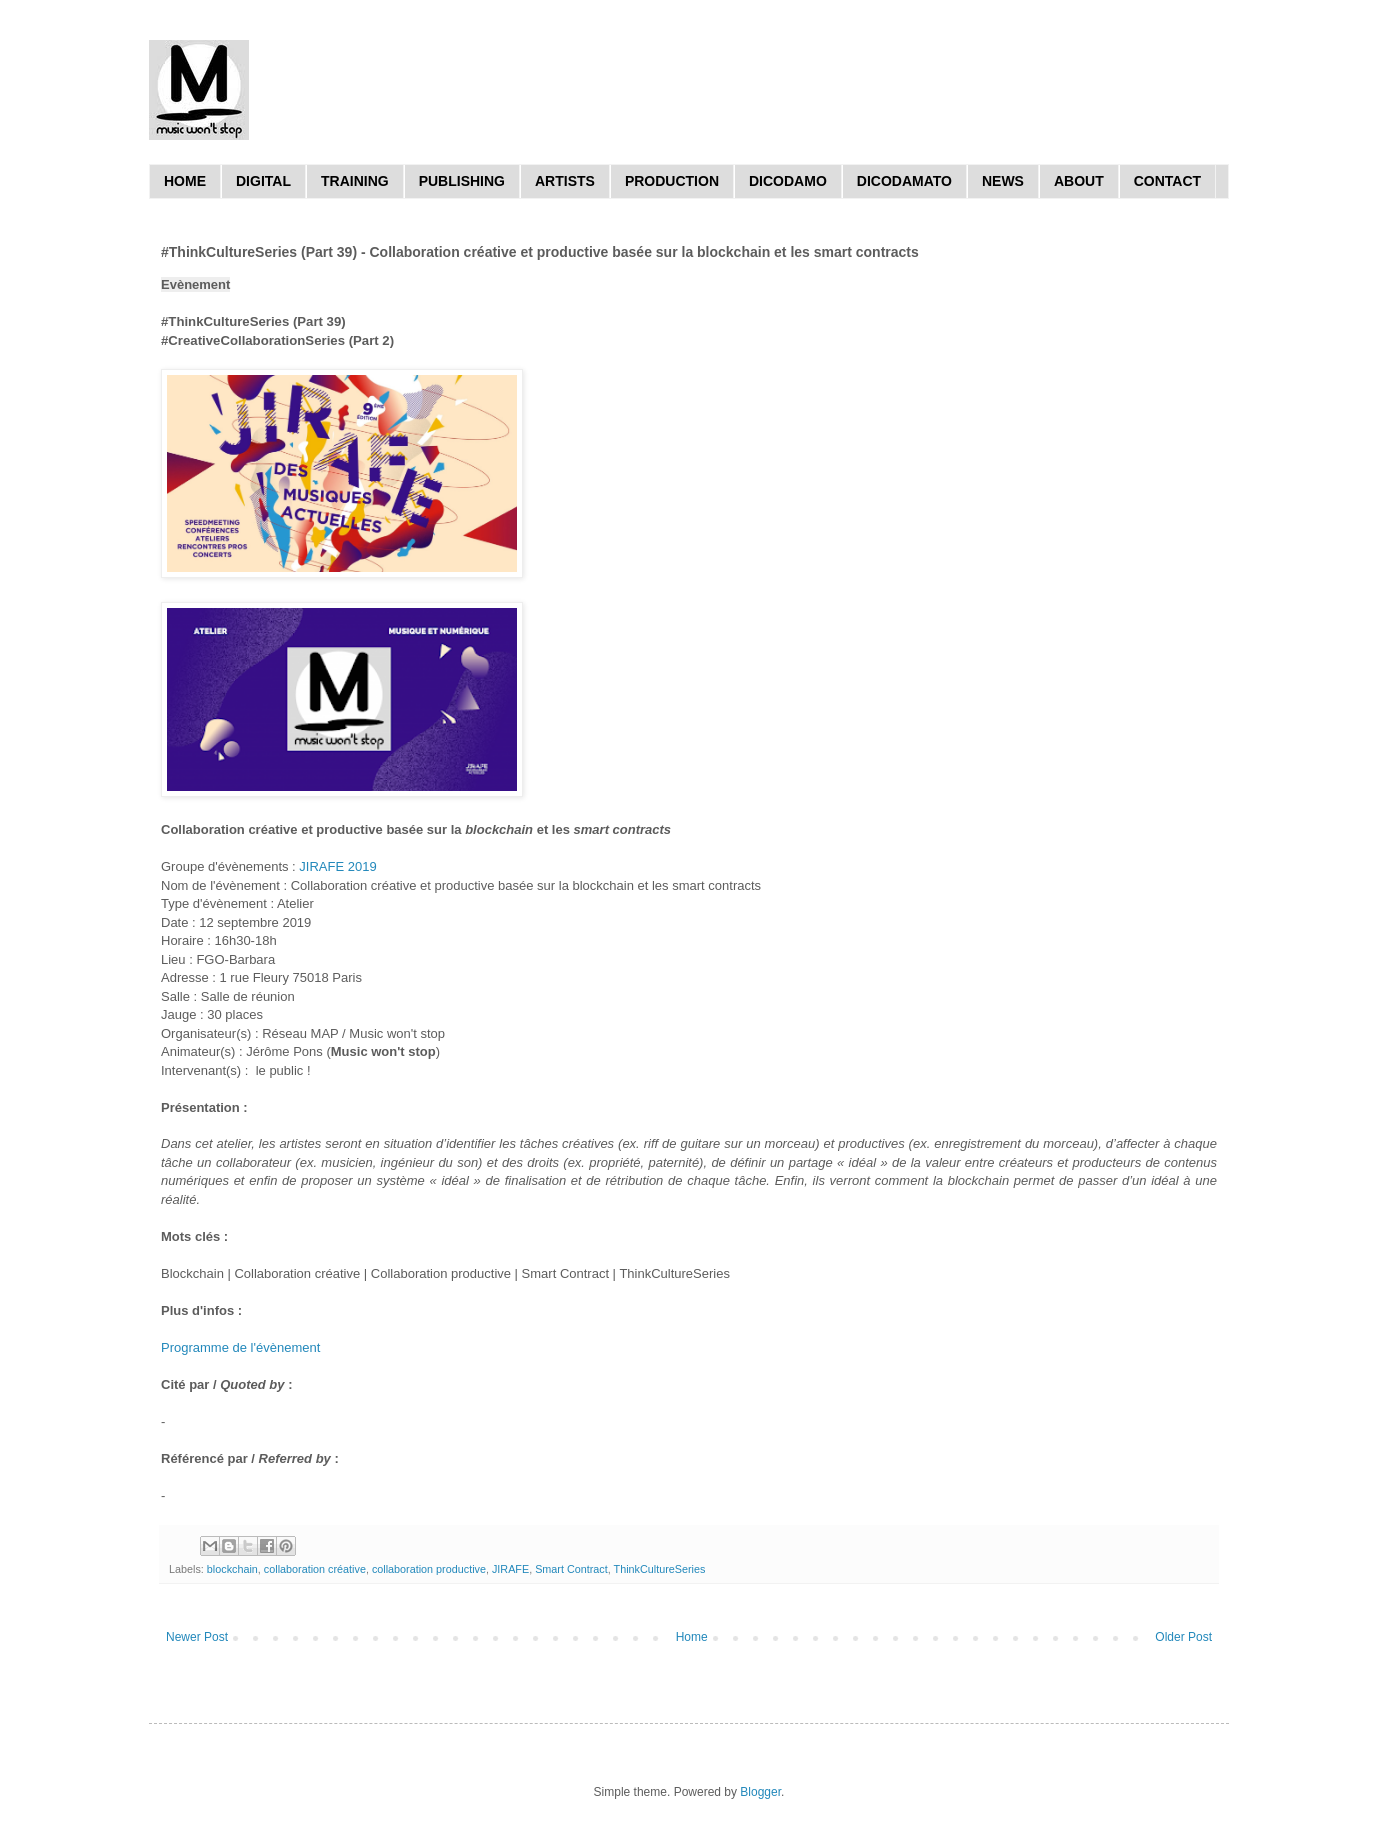 Image resolution: width=1378 pixels, height=1840 pixels. I want to click on Programme de l'évènement, so click(240, 1347).